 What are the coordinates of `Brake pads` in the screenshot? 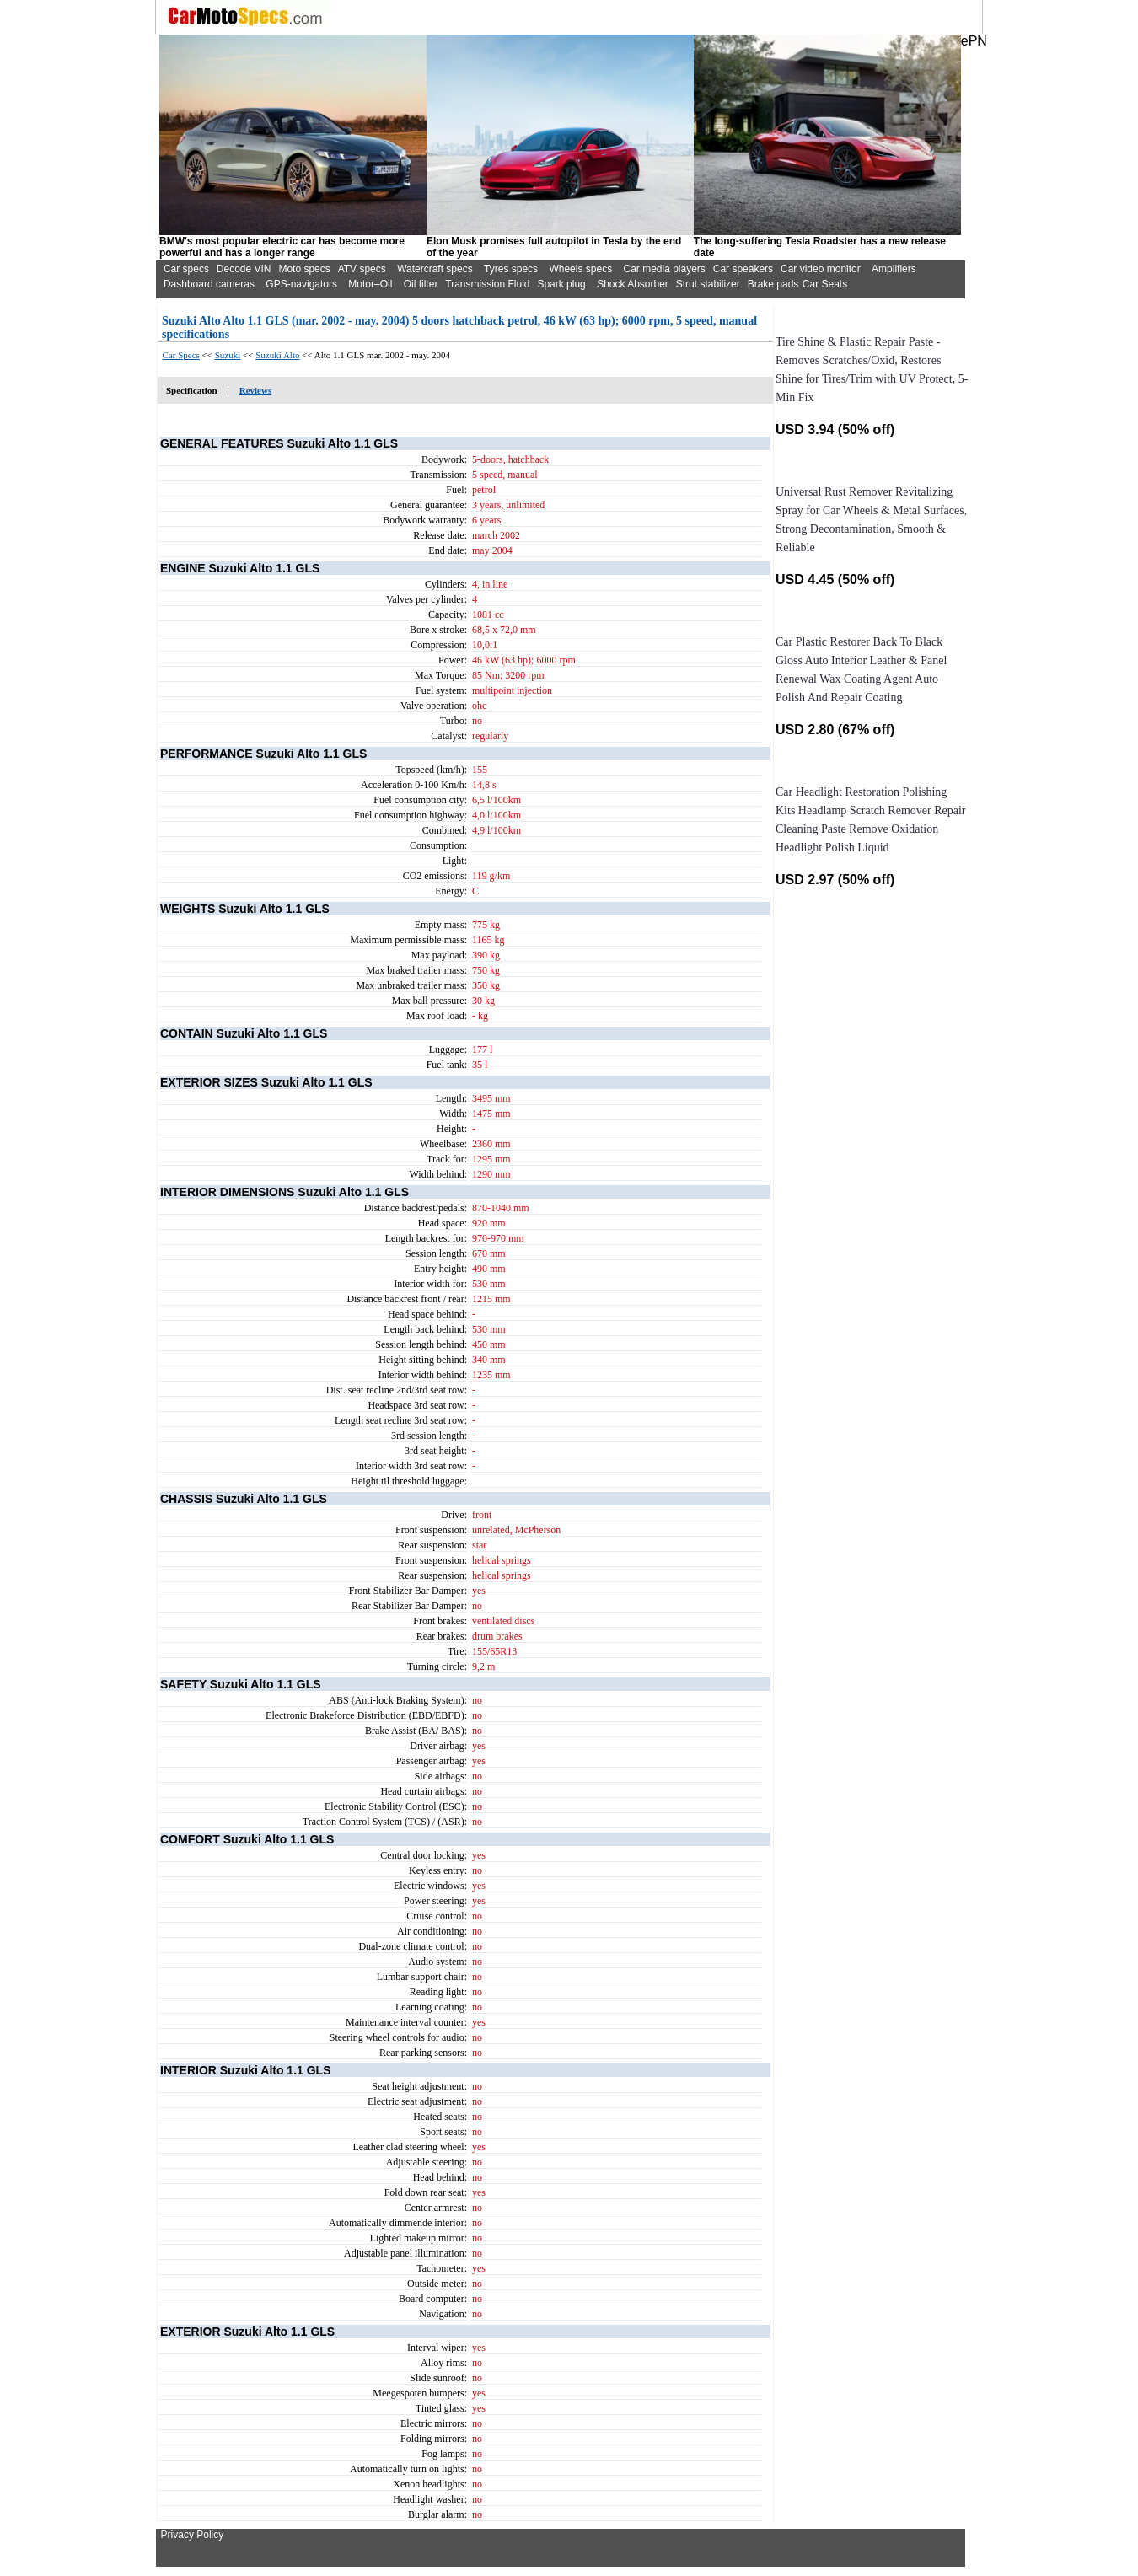 It's located at (773, 284).